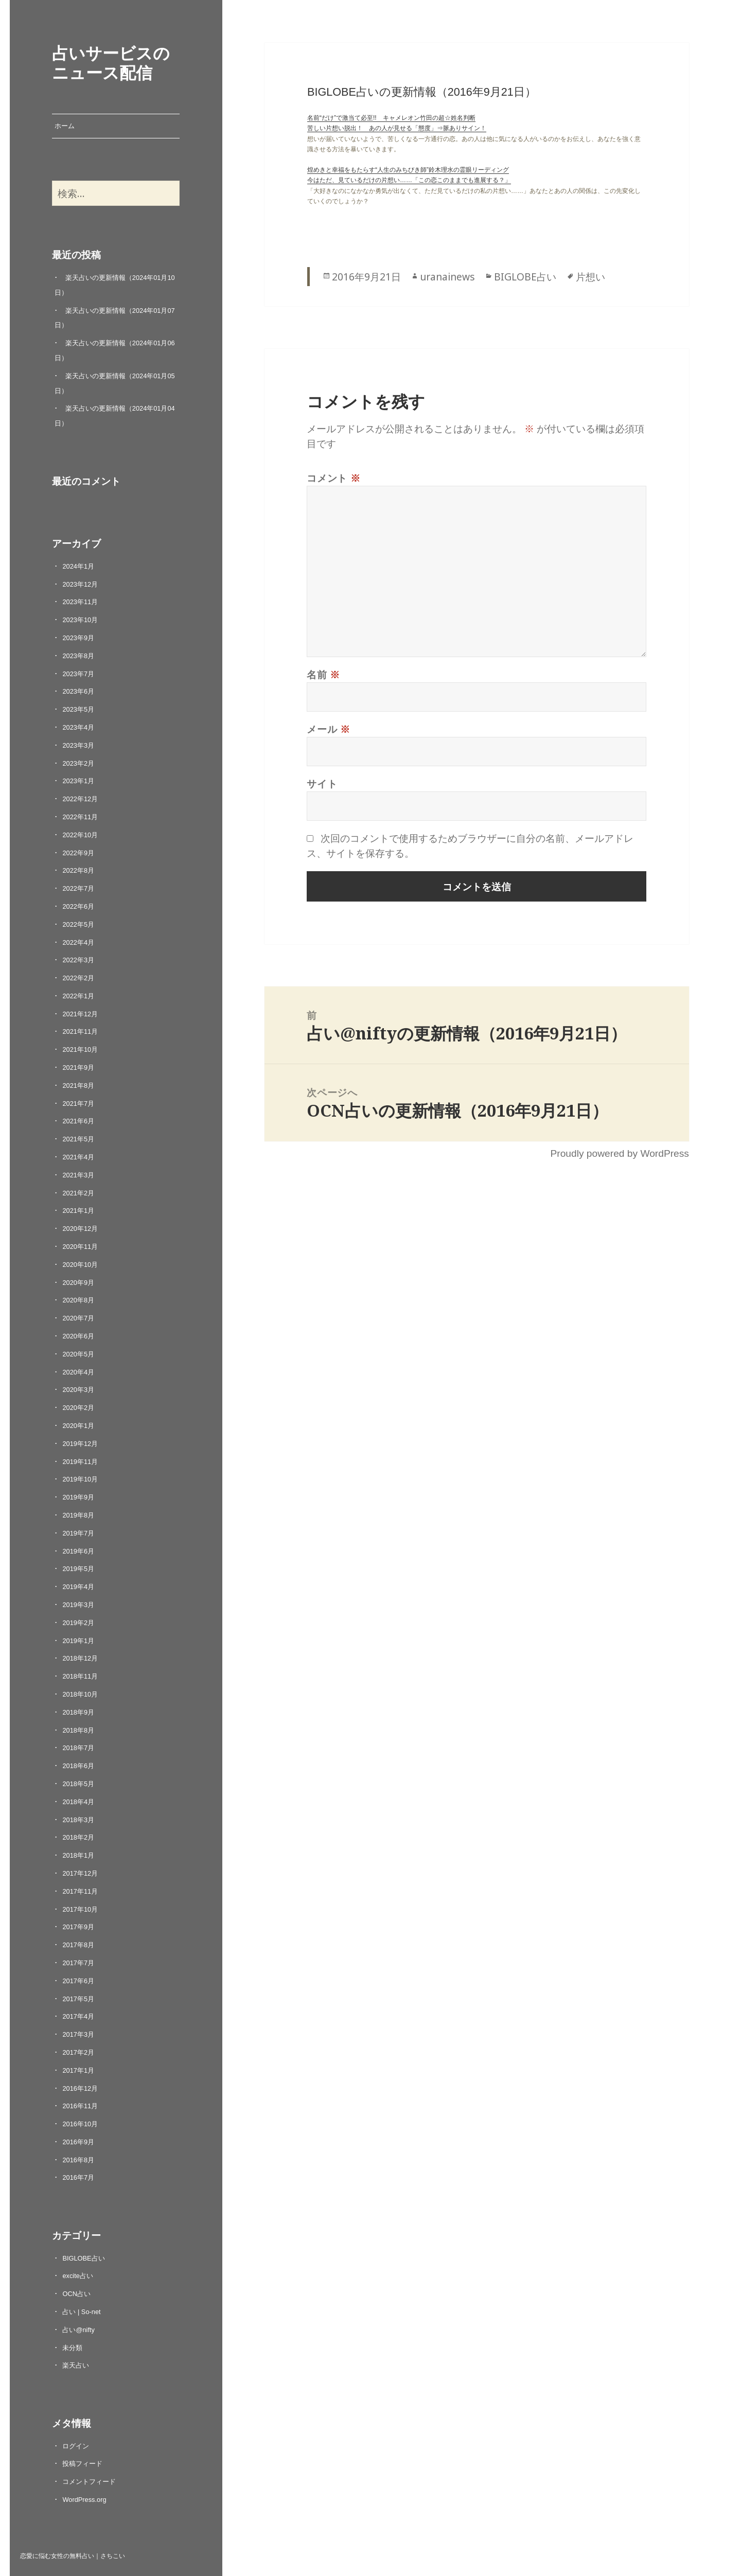 This screenshot has height=2576, width=741. Describe the element at coordinates (323, 674) in the screenshot. I see `名前` at that location.